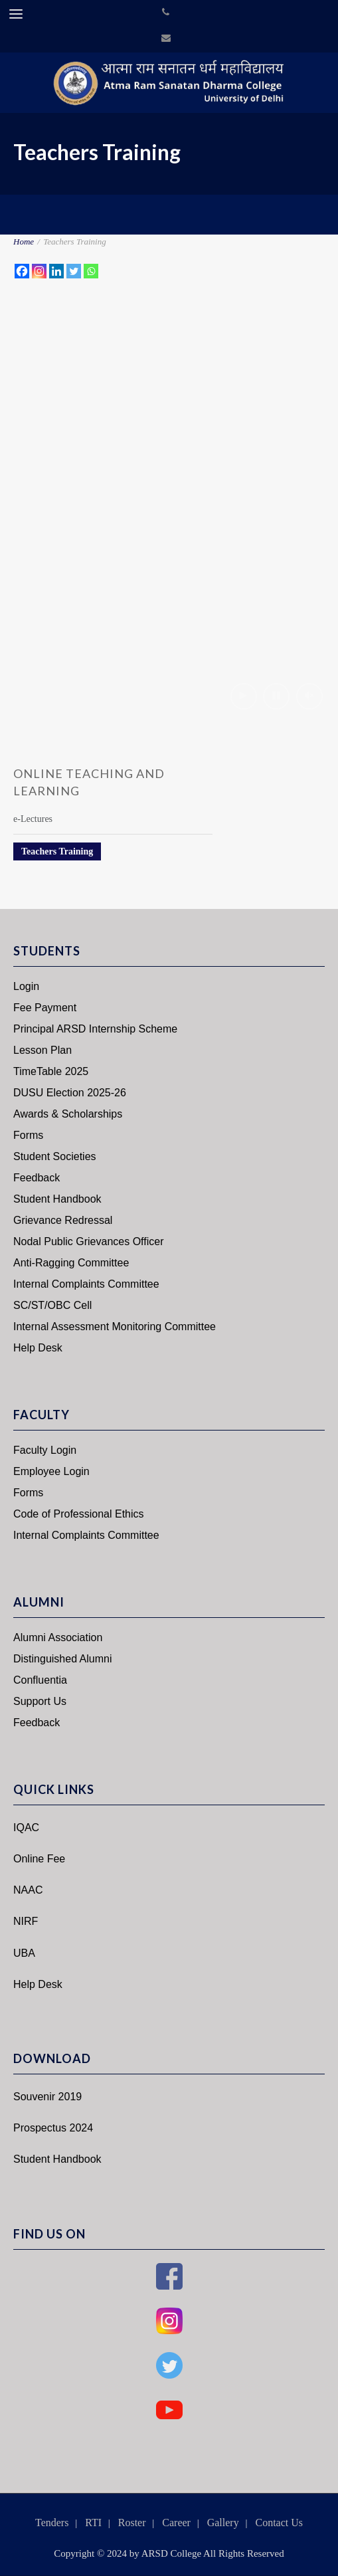 The height and width of the screenshot is (2576, 338). Describe the element at coordinates (51, 1471) in the screenshot. I see `Employee Login` at that location.